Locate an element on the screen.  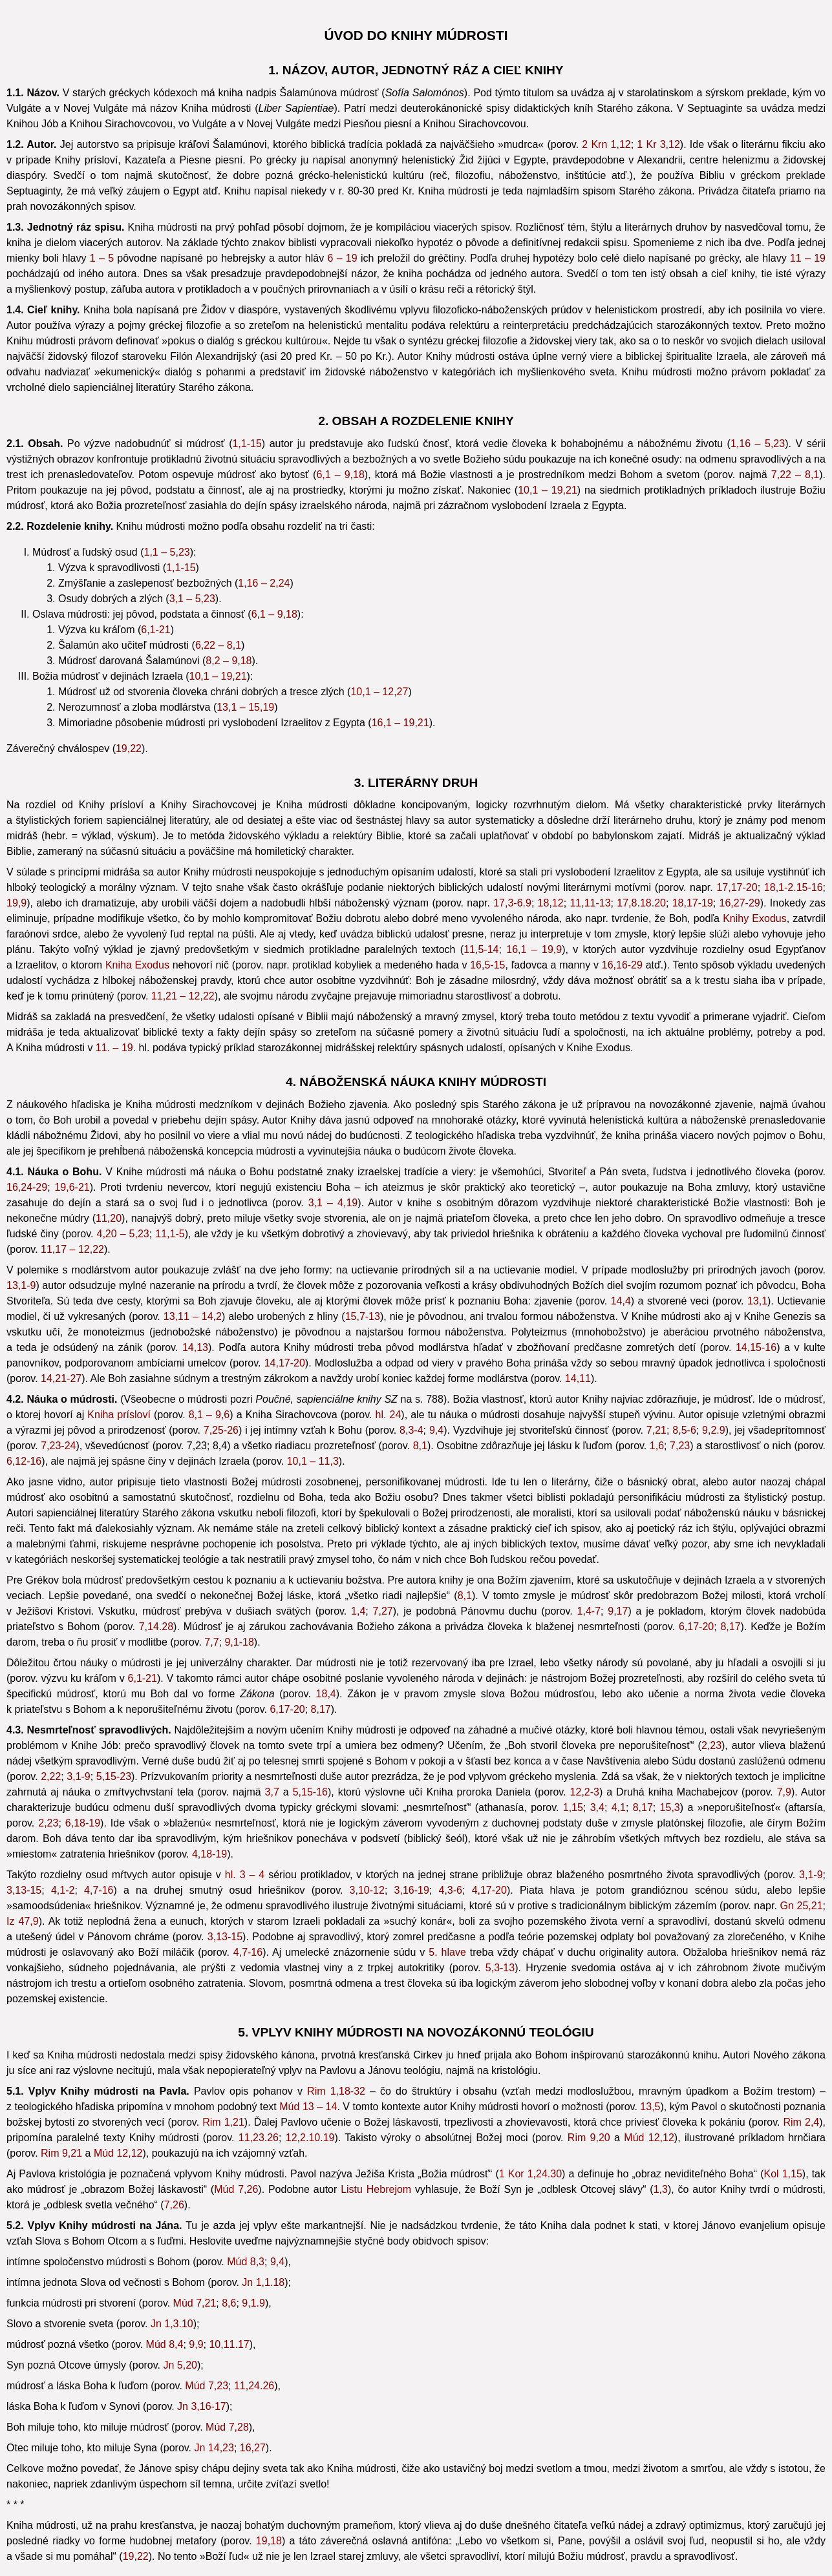
9,4 is located at coordinates (436, 1430).